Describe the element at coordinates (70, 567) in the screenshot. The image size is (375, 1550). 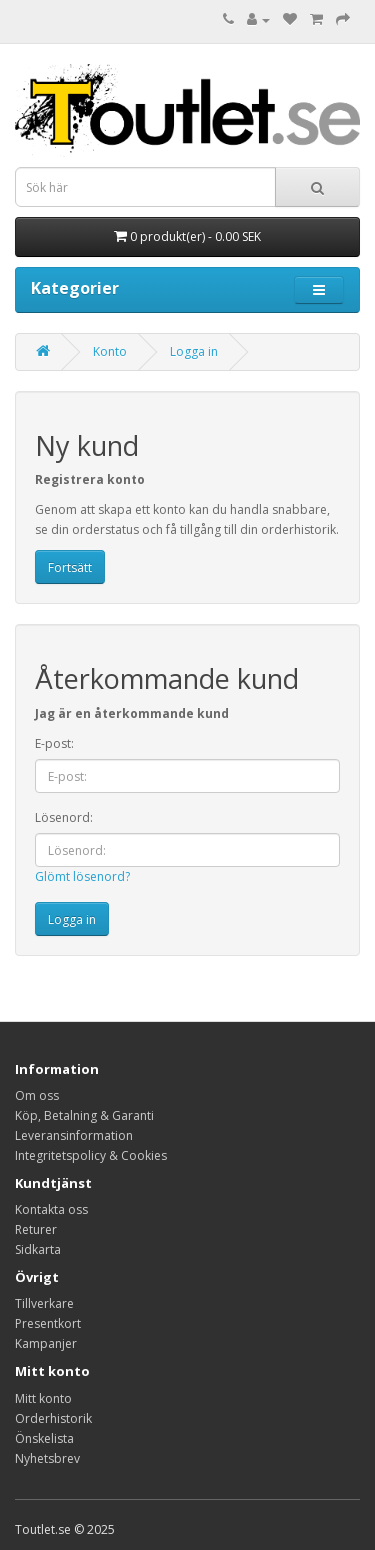
I see `Fortsätt` at that location.